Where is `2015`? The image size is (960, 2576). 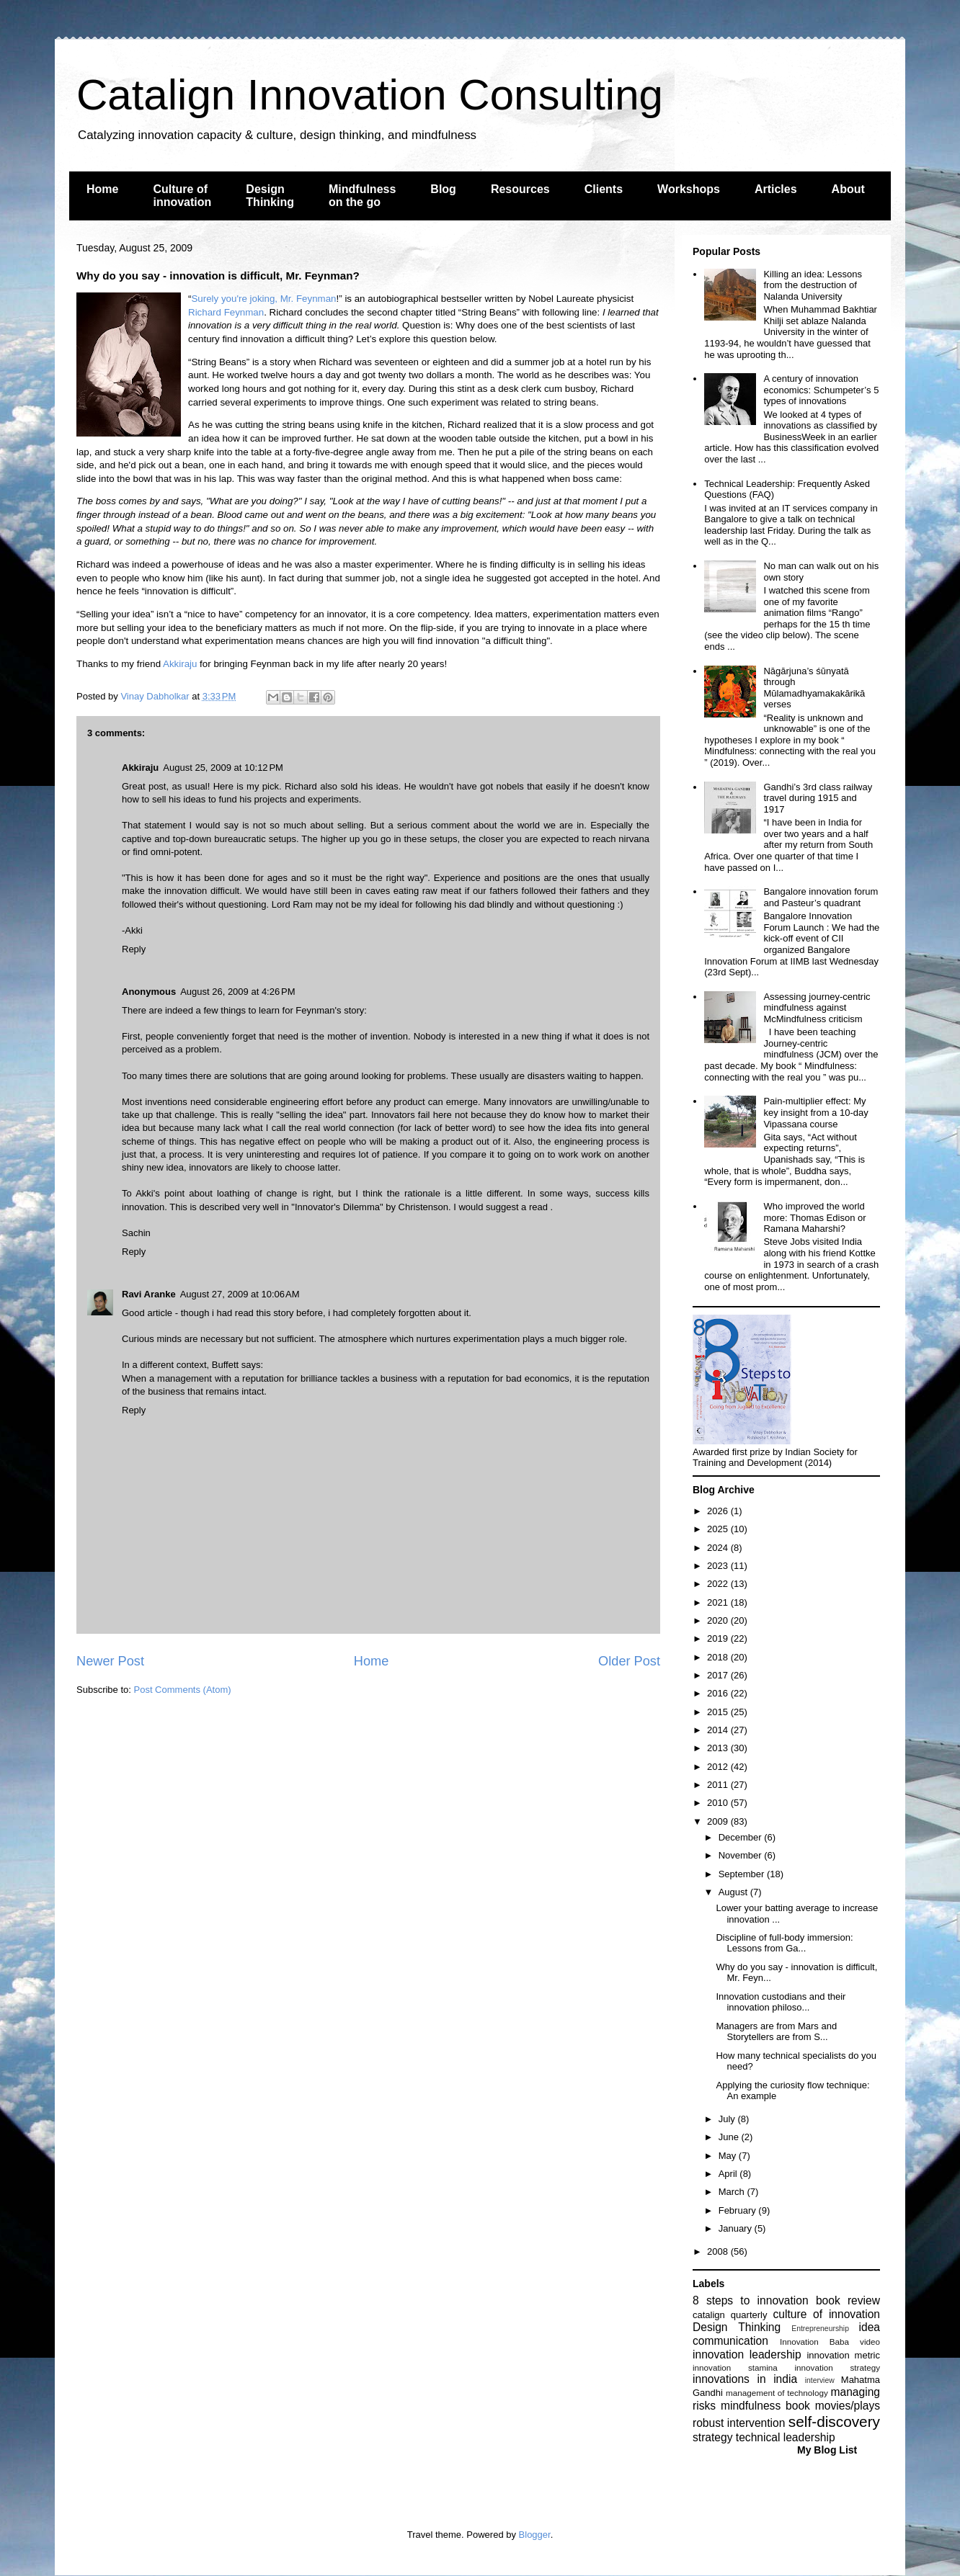
2015 is located at coordinates (719, 1712).